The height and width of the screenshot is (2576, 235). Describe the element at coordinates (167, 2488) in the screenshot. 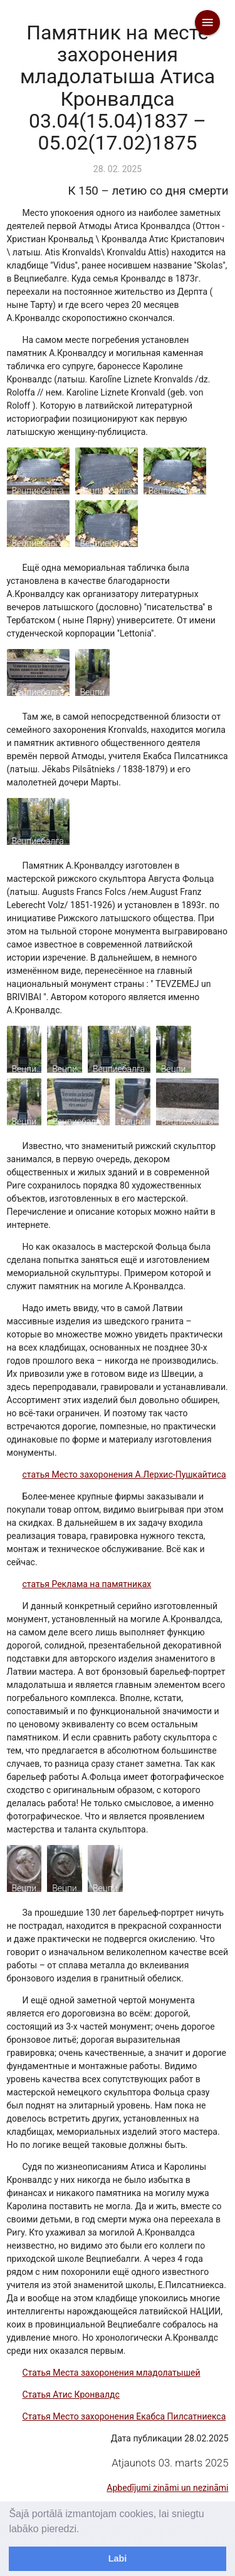

I see `Apbedījumi zināmi un nezināmi` at that location.